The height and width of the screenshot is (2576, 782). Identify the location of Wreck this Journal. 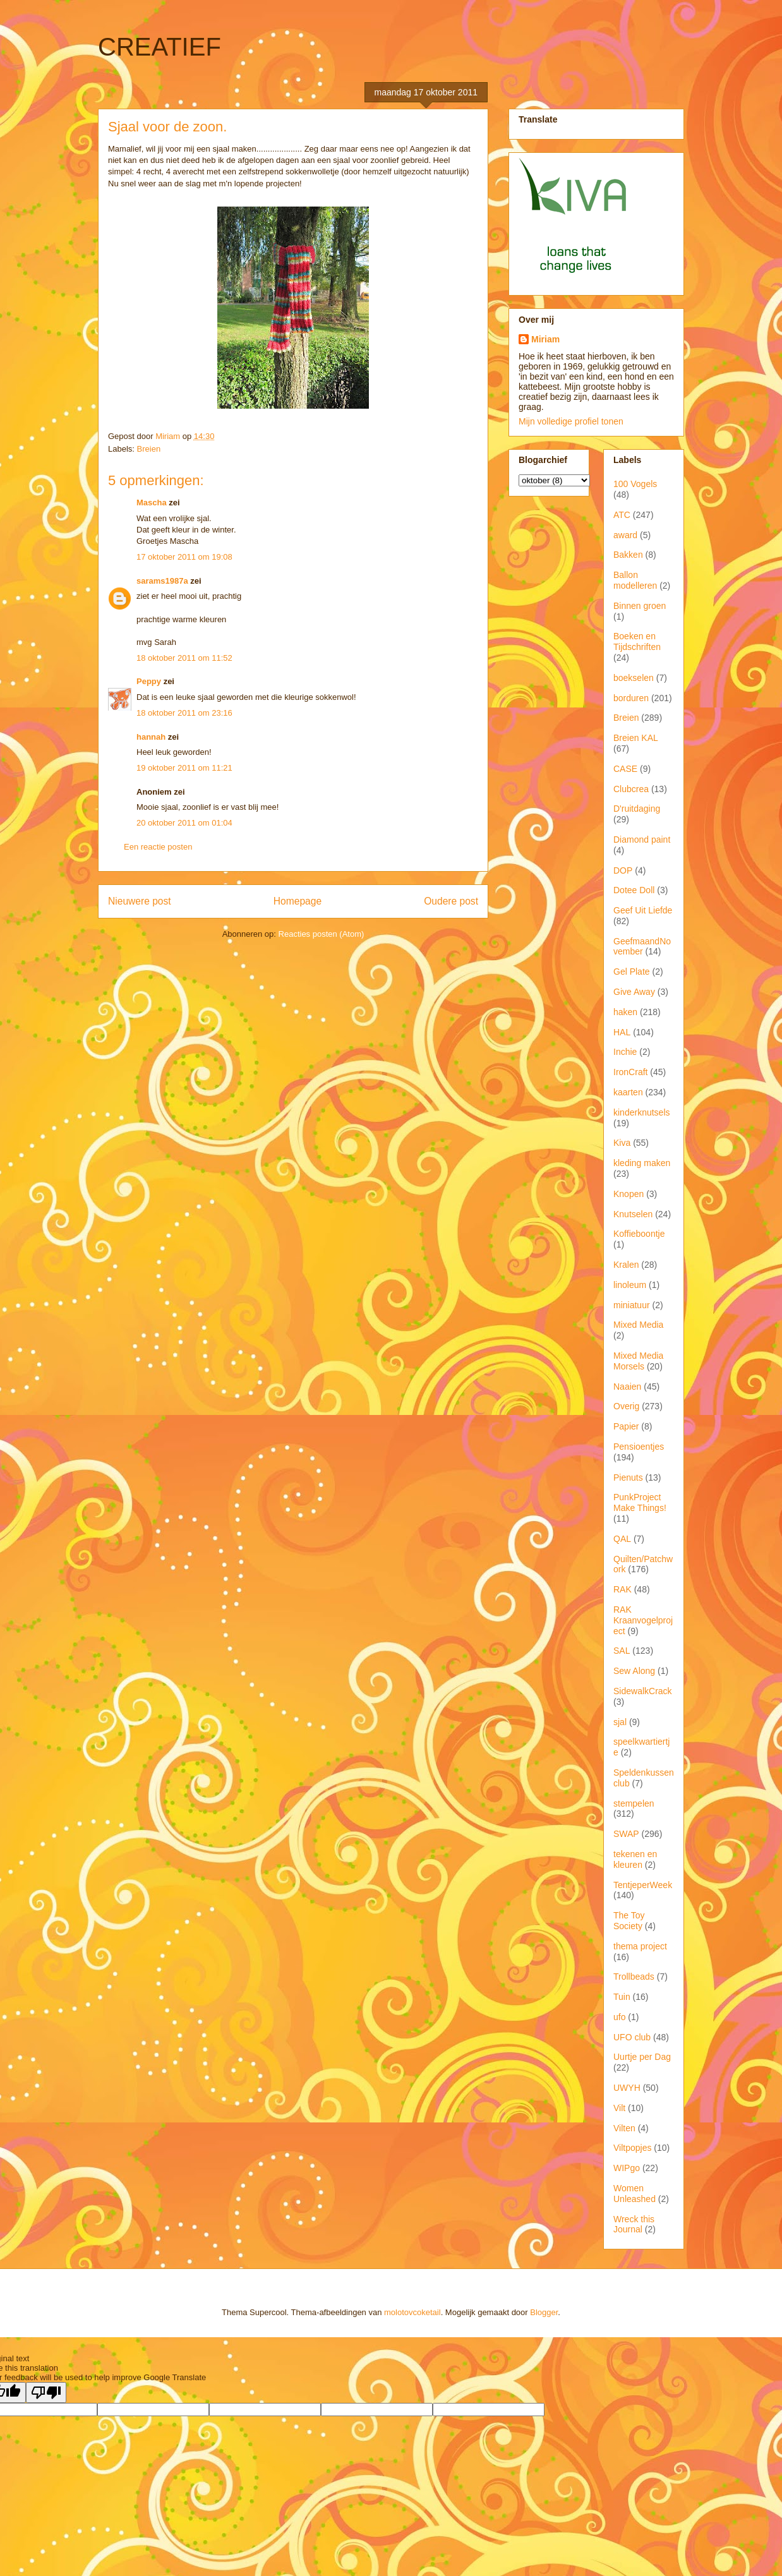
(633, 2224).